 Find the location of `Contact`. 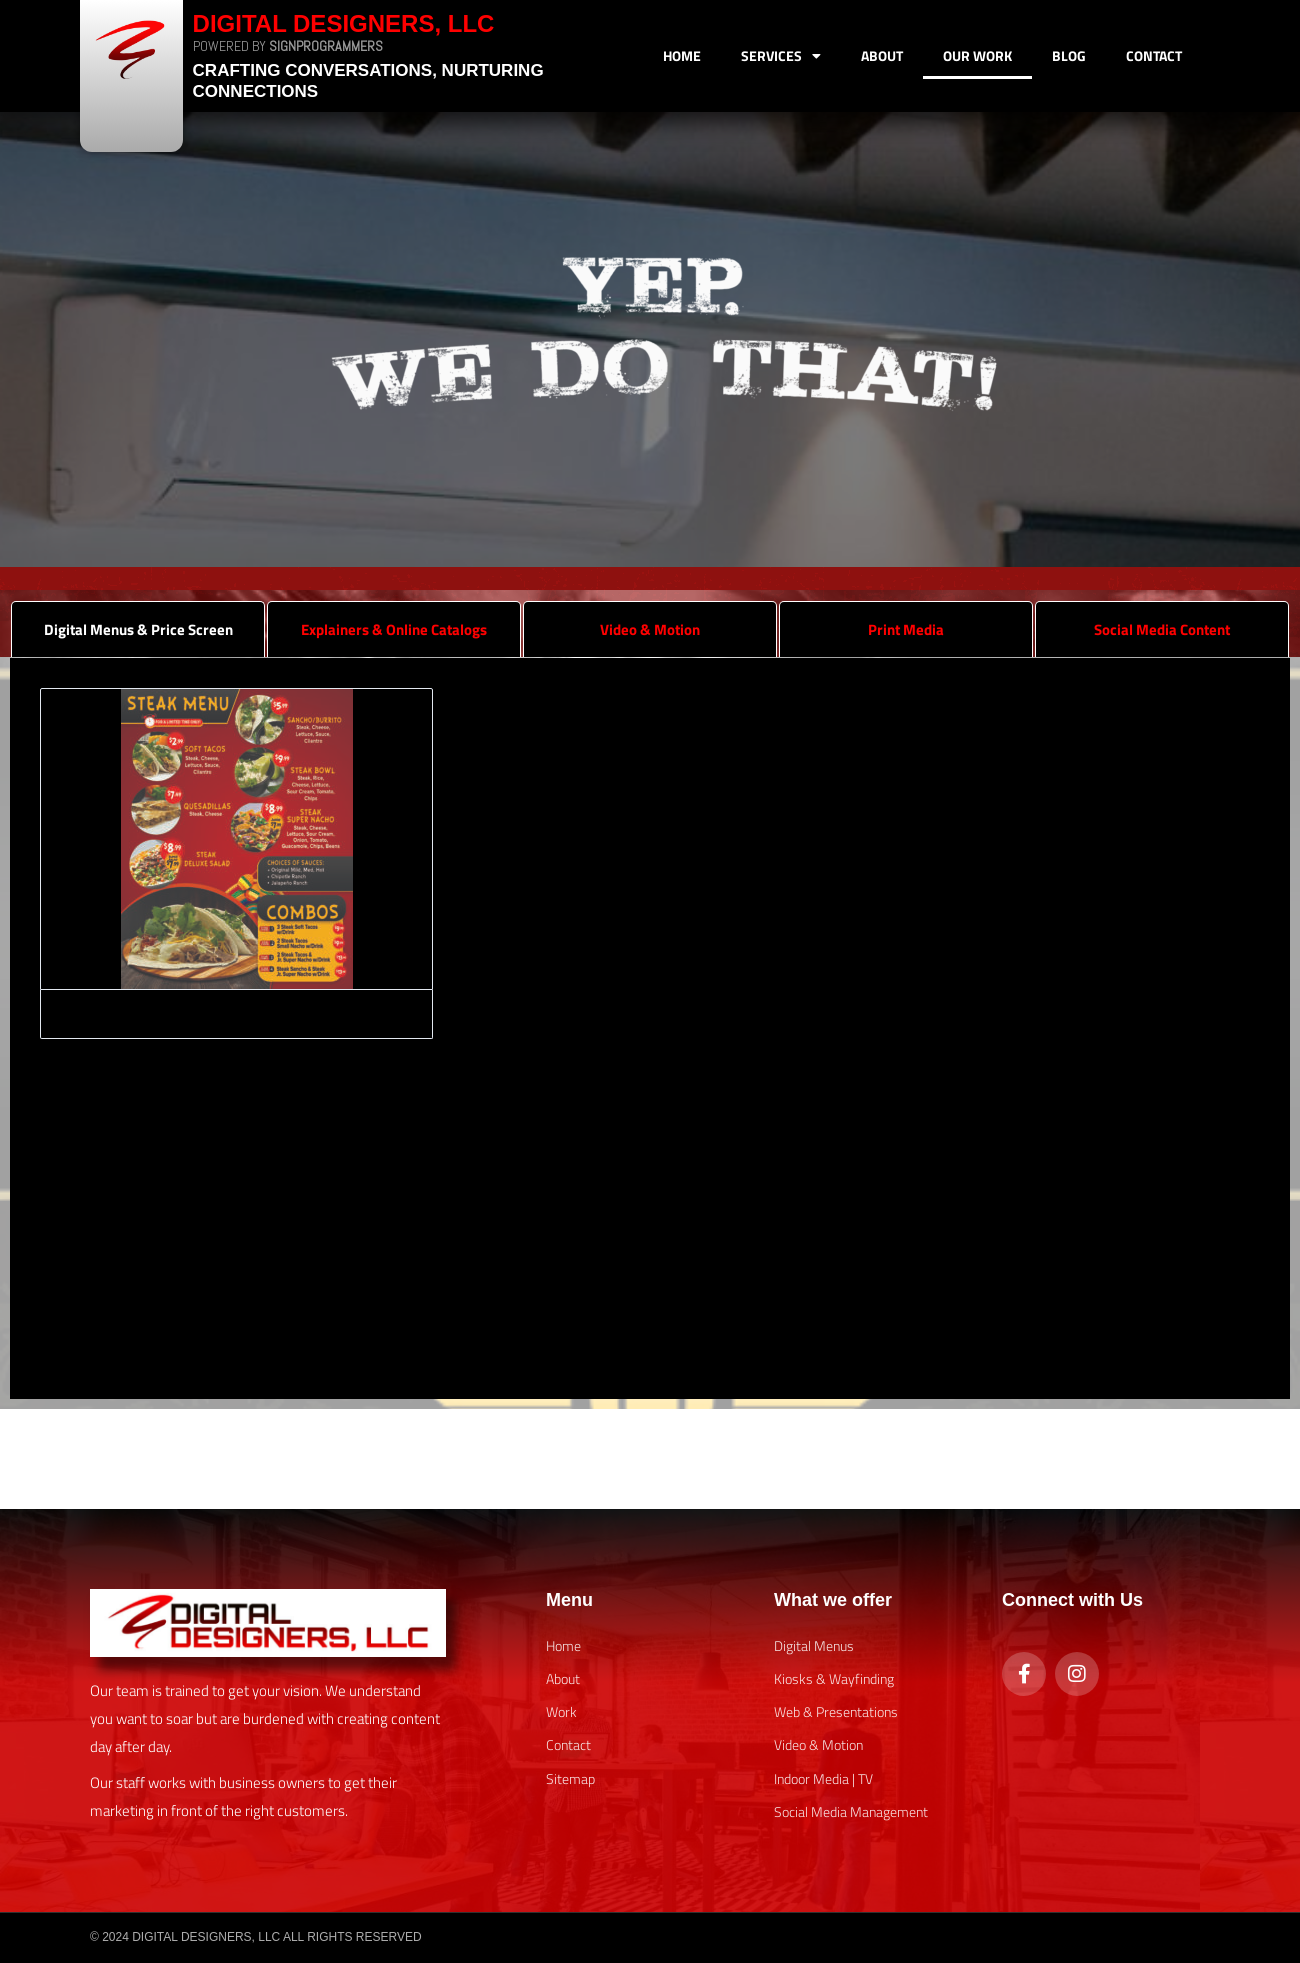

Contact is located at coordinates (1154, 55).